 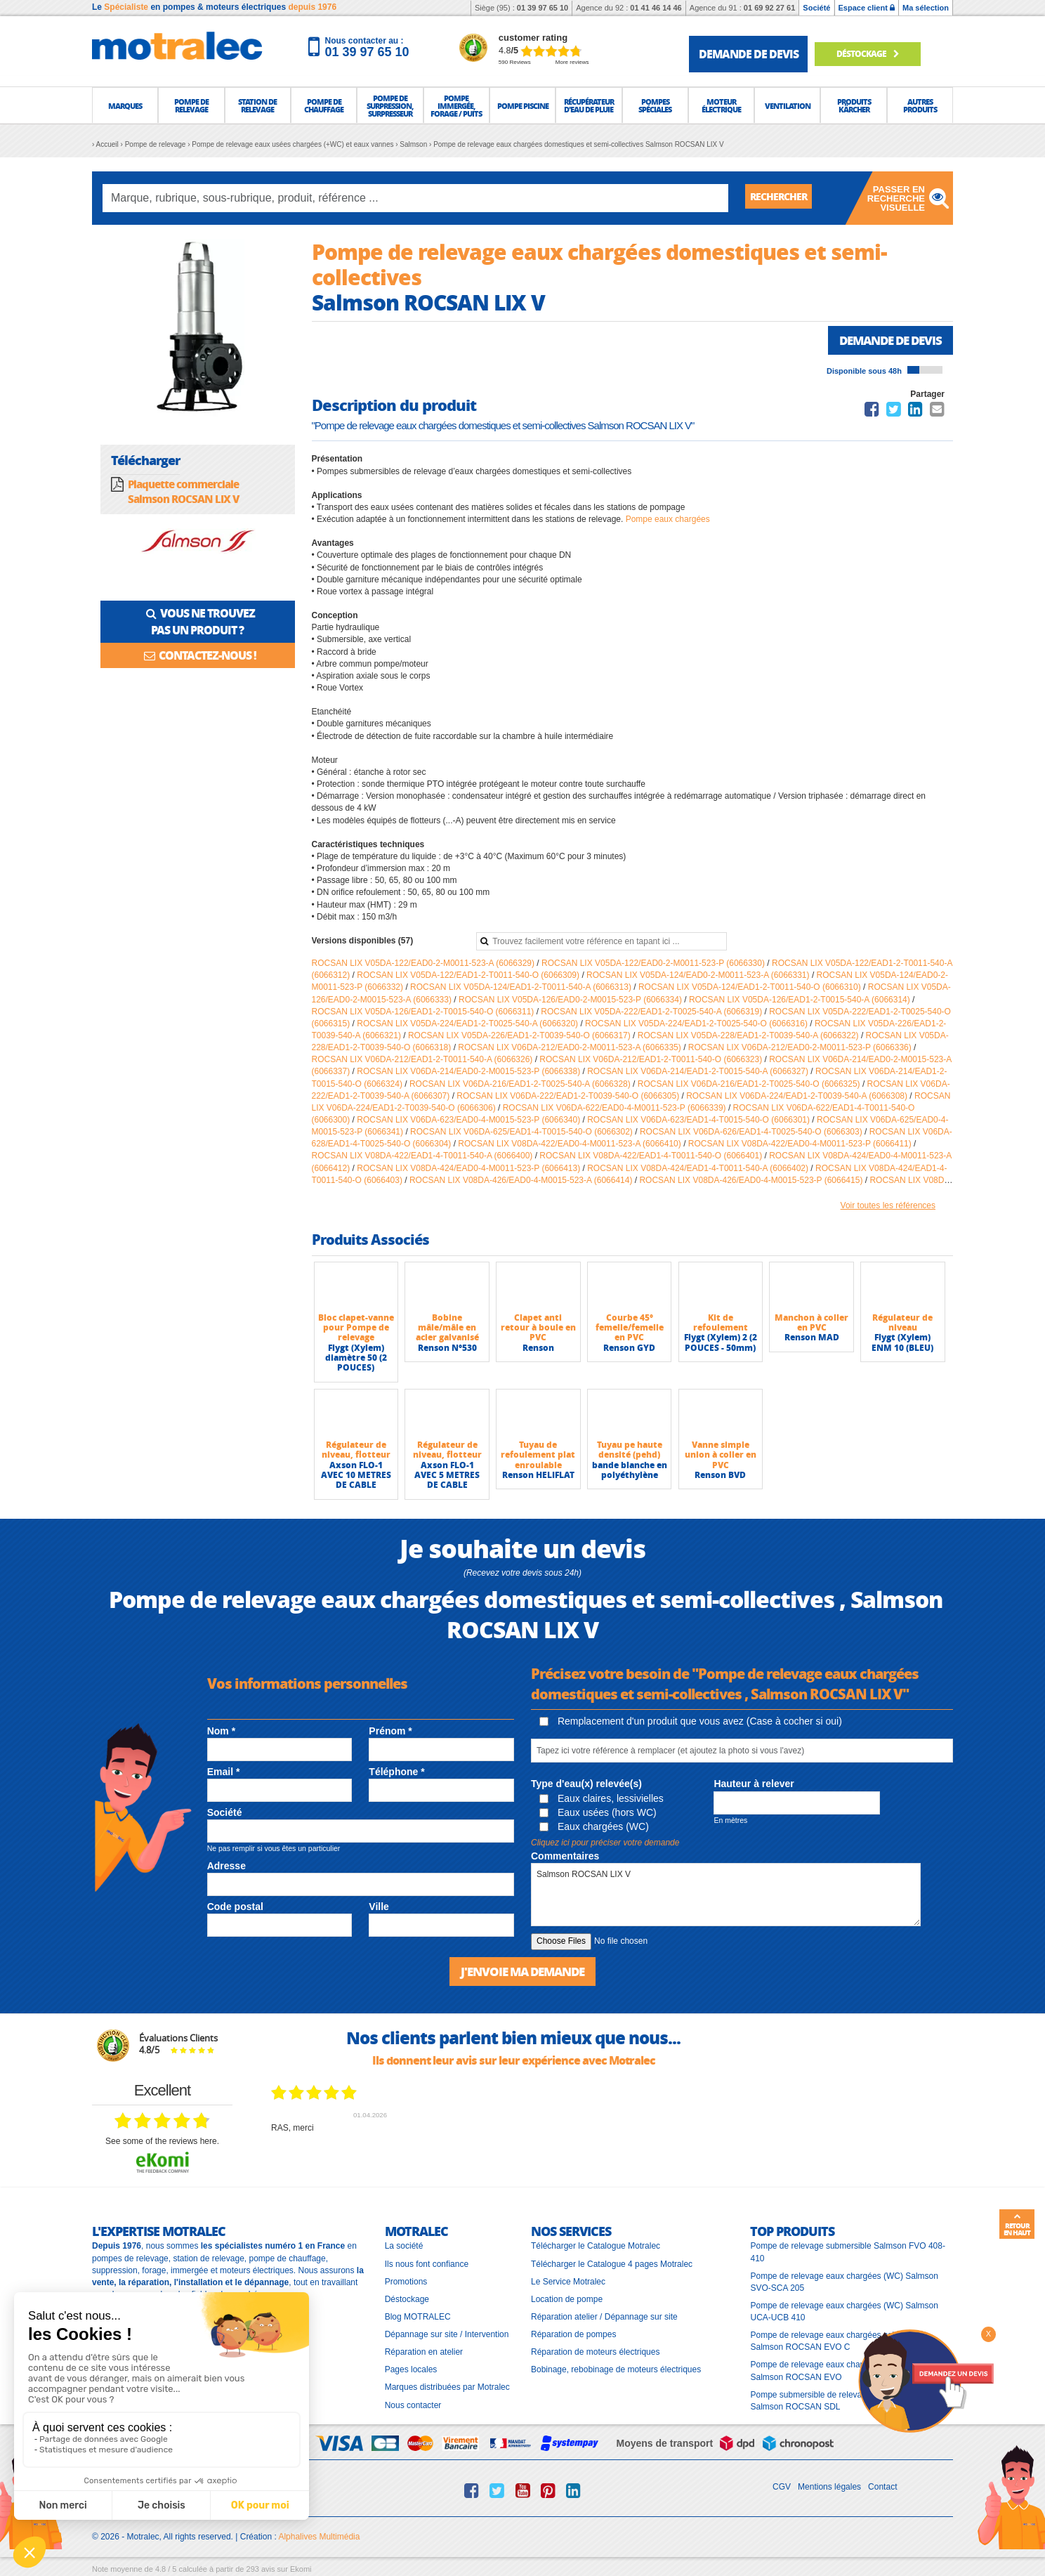 I want to click on Contact, so click(x=882, y=2487).